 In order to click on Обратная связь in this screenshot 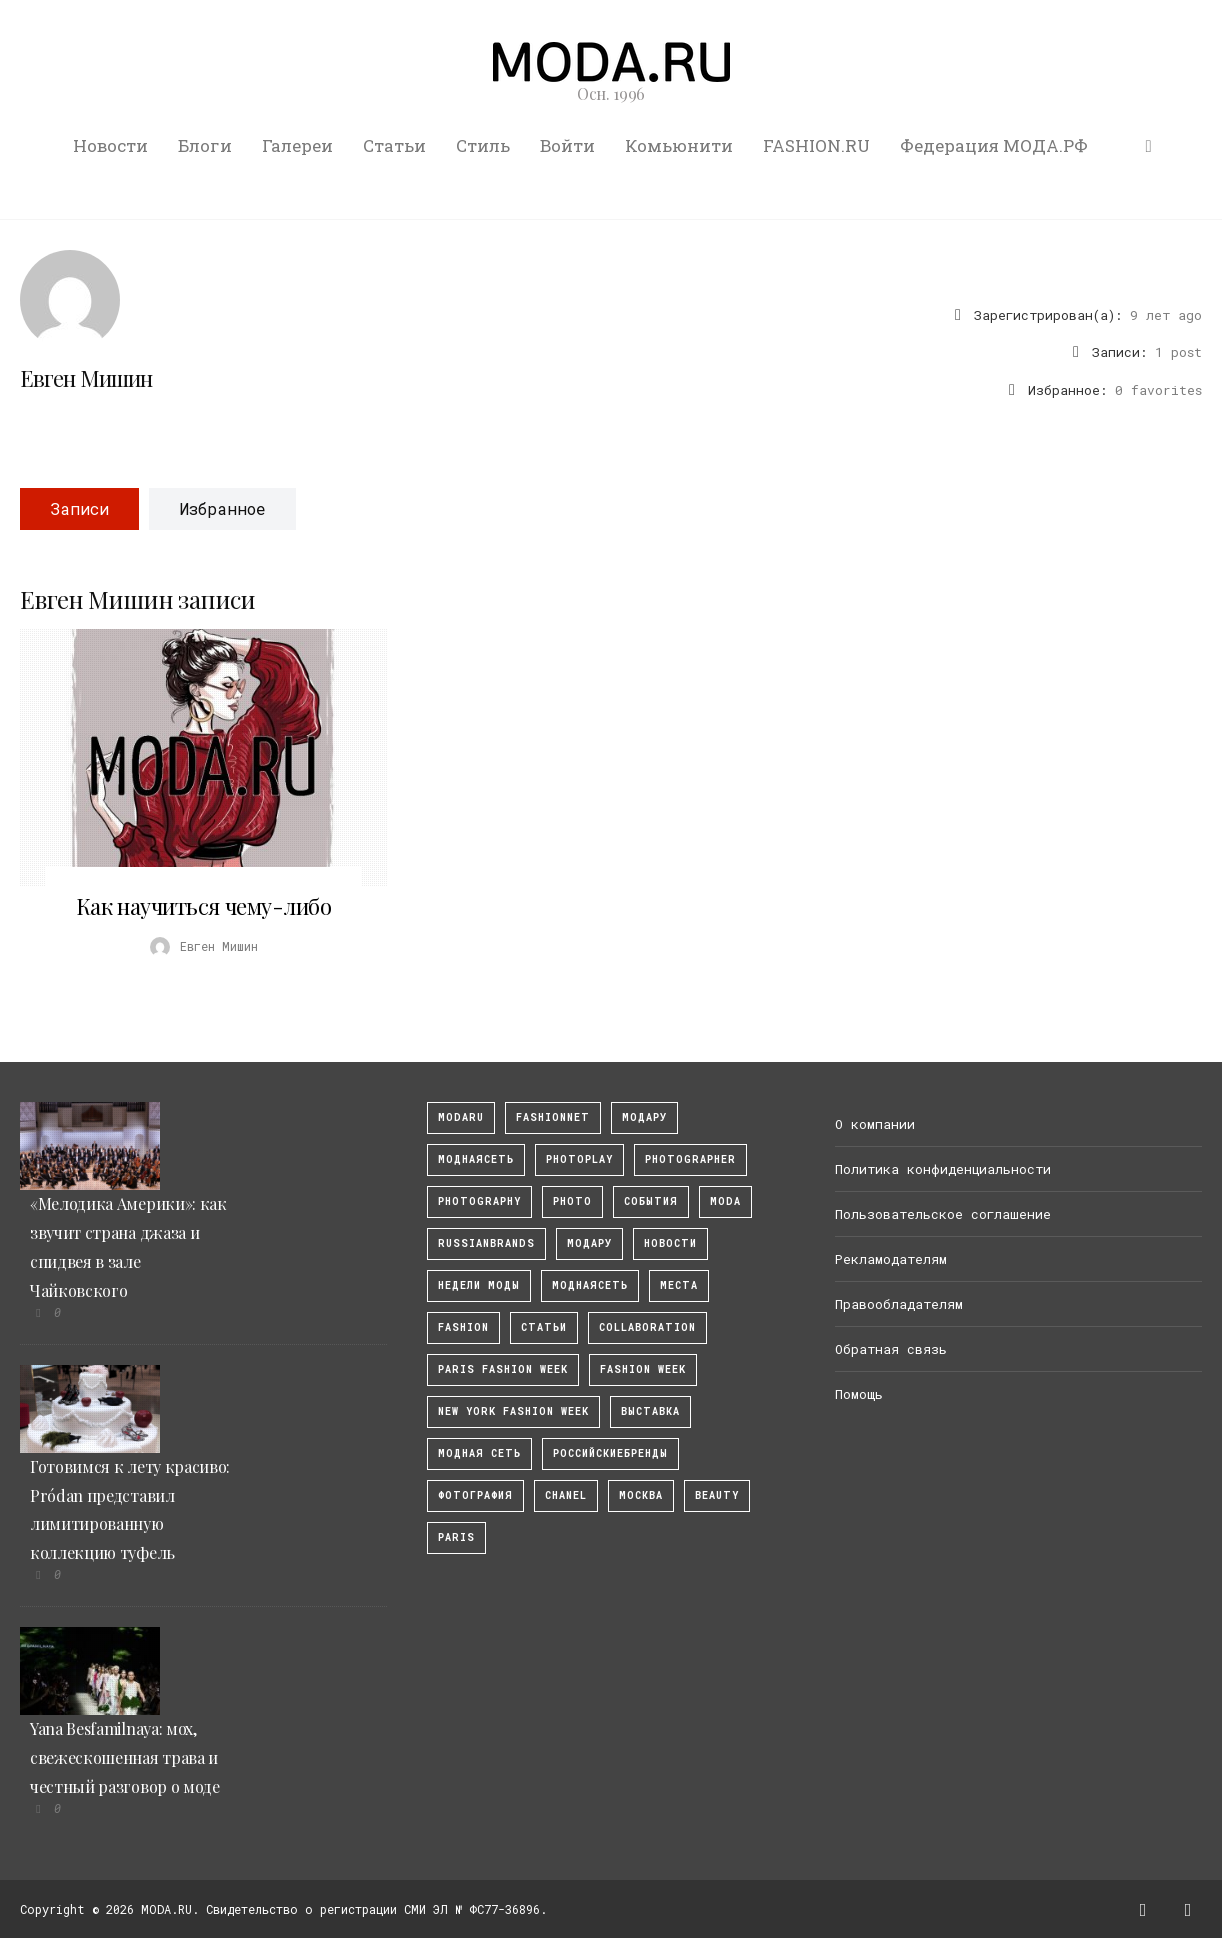, I will do `click(891, 1349)`.